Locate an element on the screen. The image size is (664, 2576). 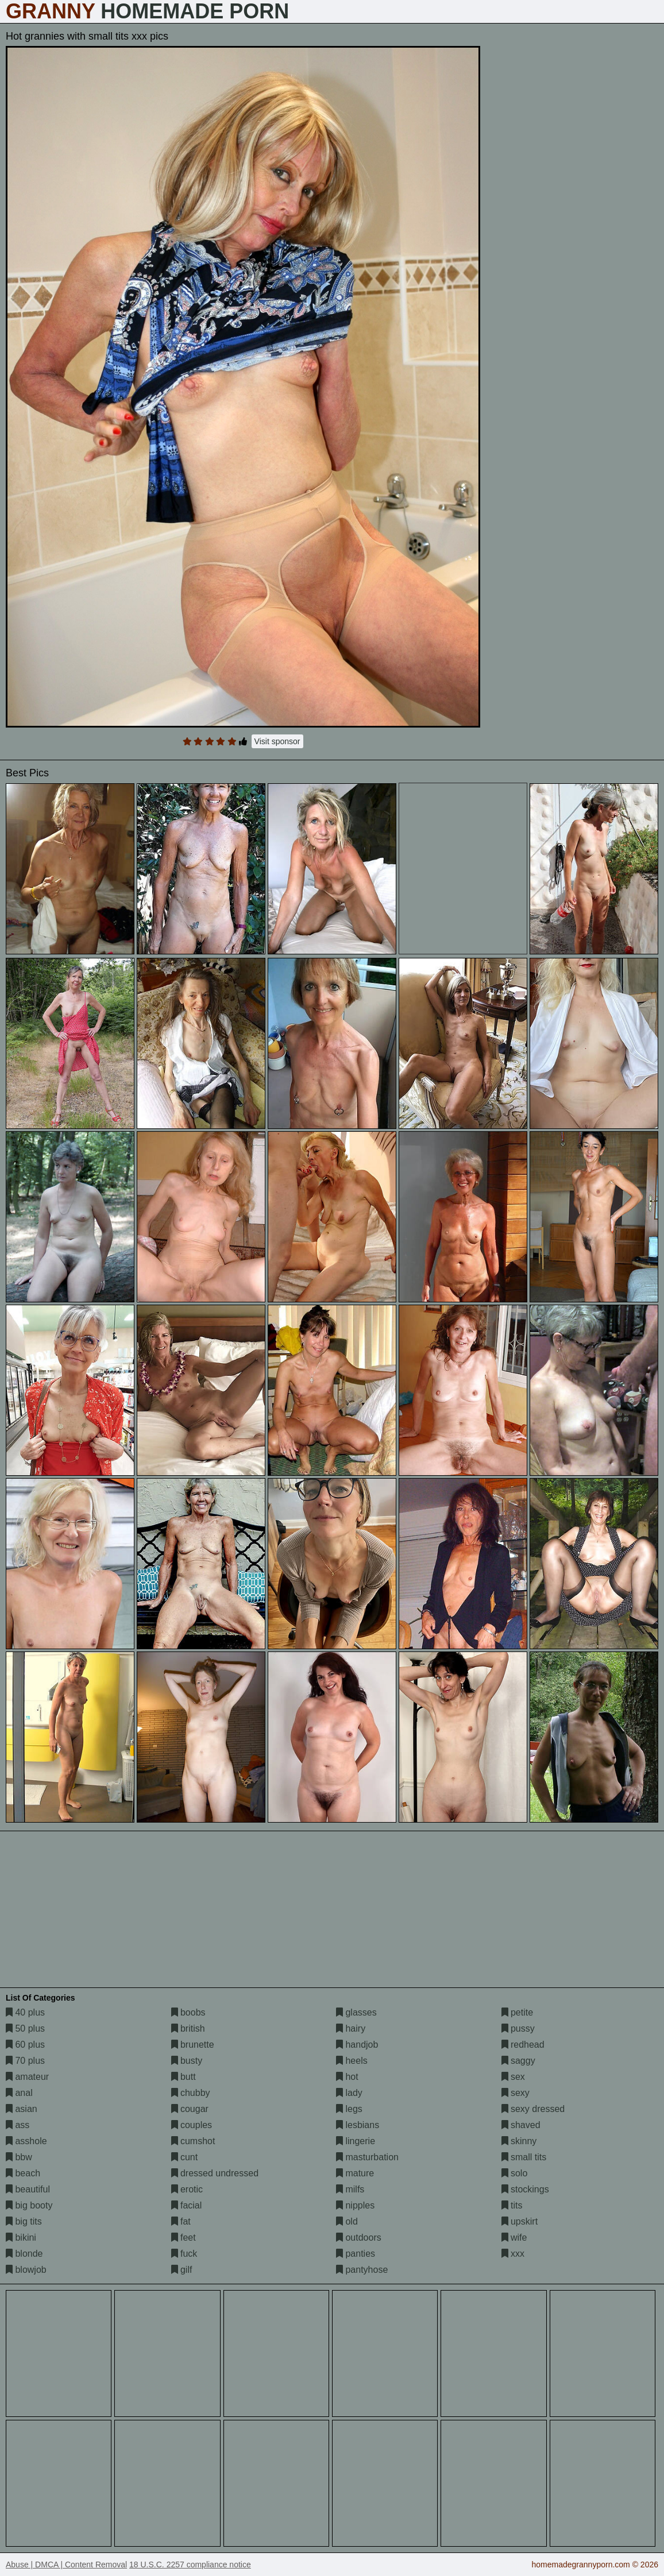
handjob is located at coordinates (357, 2044).